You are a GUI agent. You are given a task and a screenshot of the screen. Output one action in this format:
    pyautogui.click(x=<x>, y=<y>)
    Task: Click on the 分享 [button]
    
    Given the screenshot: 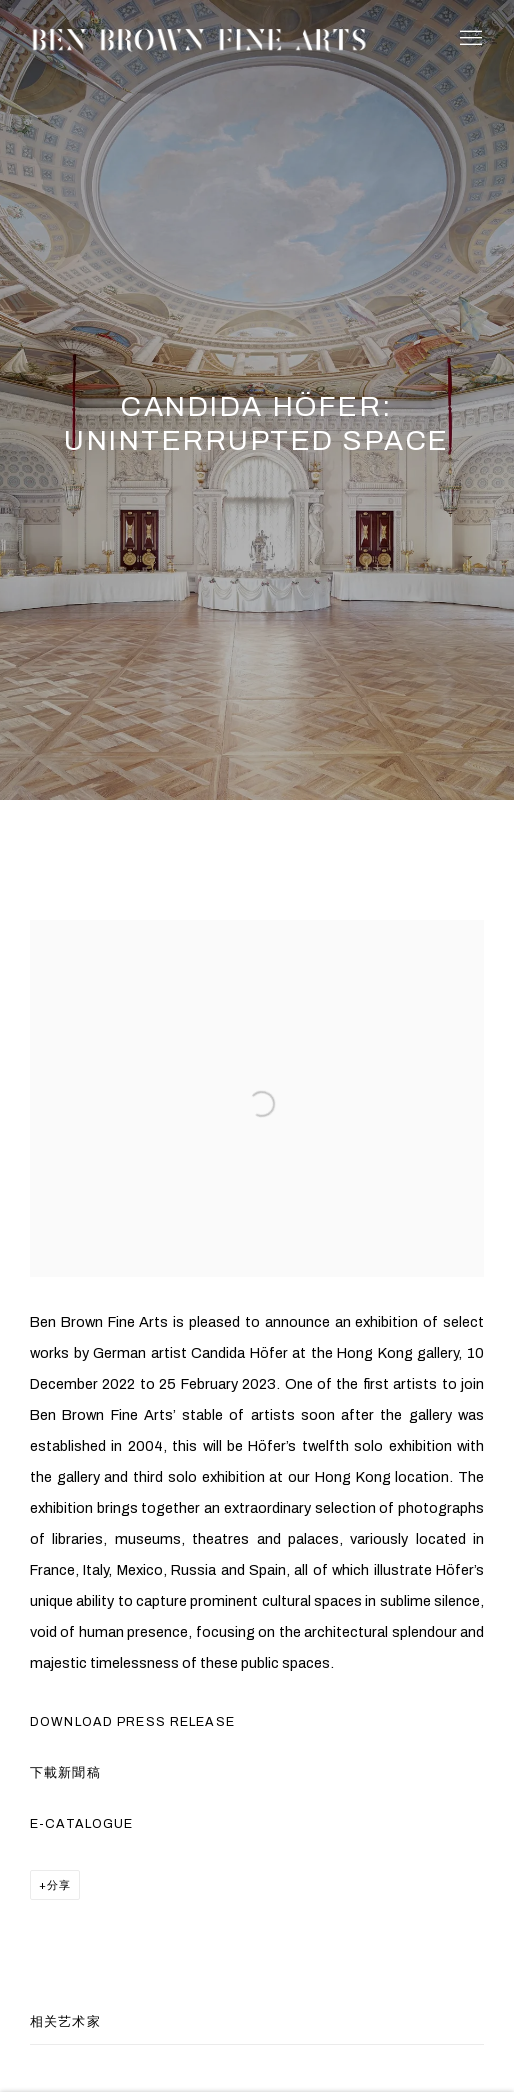 What is the action you would take?
    pyautogui.click(x=59, y=1885)
    